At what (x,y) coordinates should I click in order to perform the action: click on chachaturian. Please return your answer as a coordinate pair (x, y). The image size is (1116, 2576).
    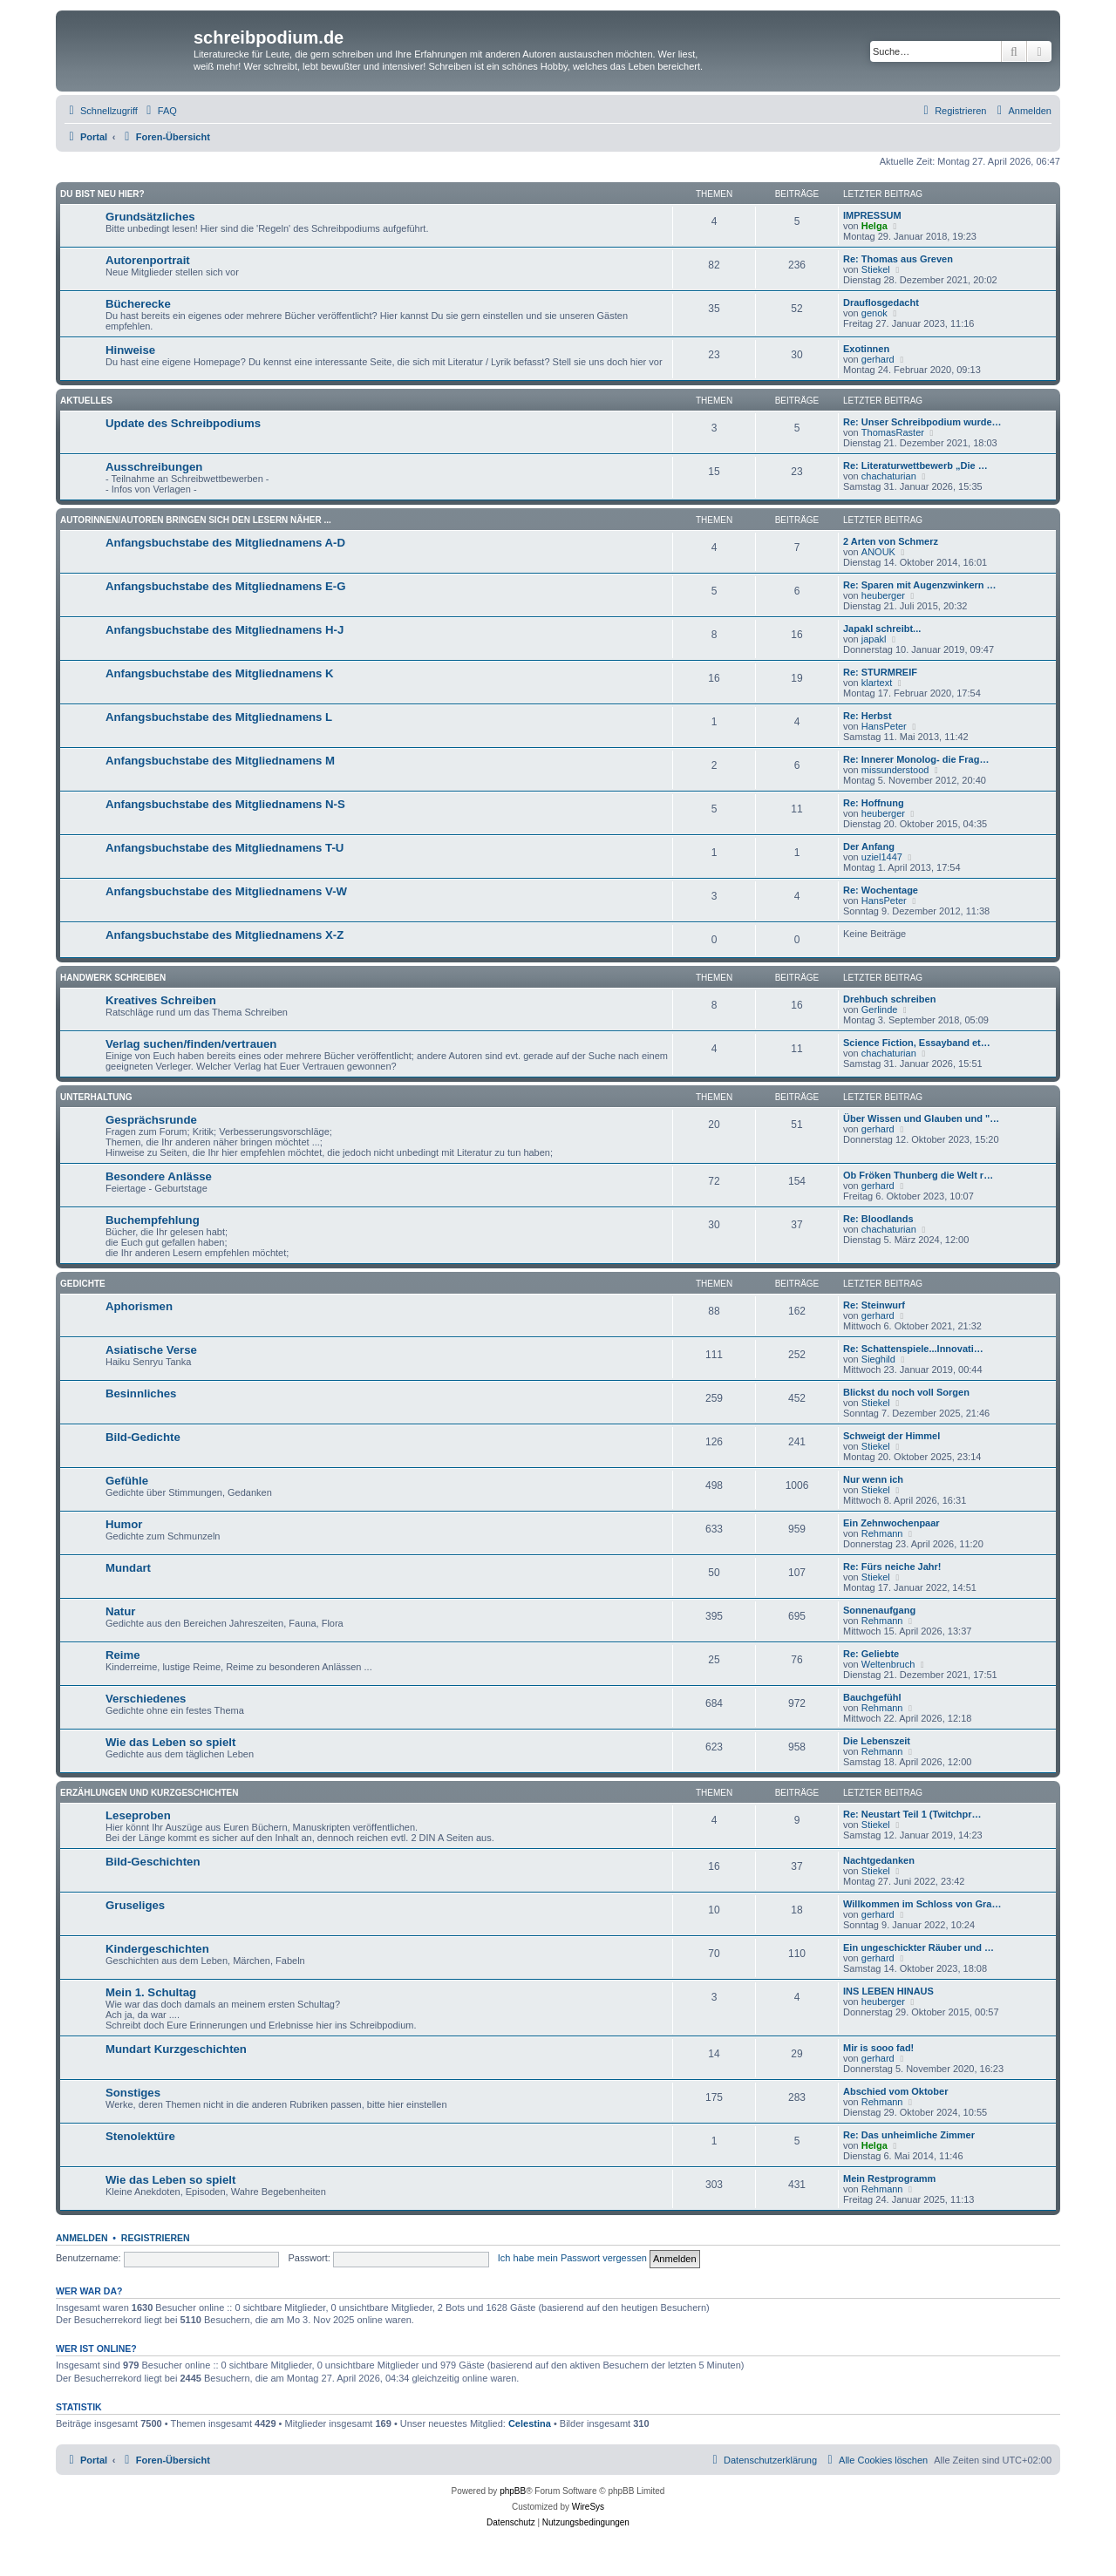
    Looking at the image, I should click on (888, 476).